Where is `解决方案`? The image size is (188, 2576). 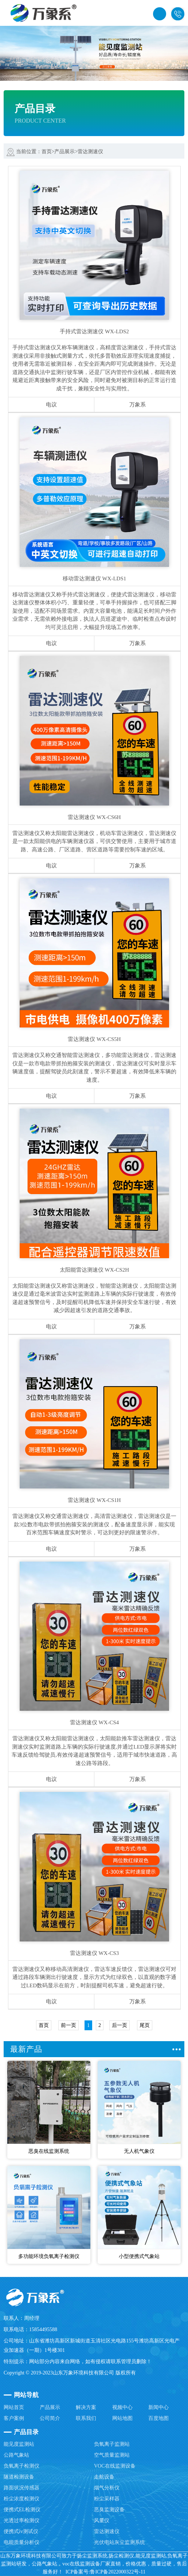 解决方案 is located at coordinates (86, 2407).